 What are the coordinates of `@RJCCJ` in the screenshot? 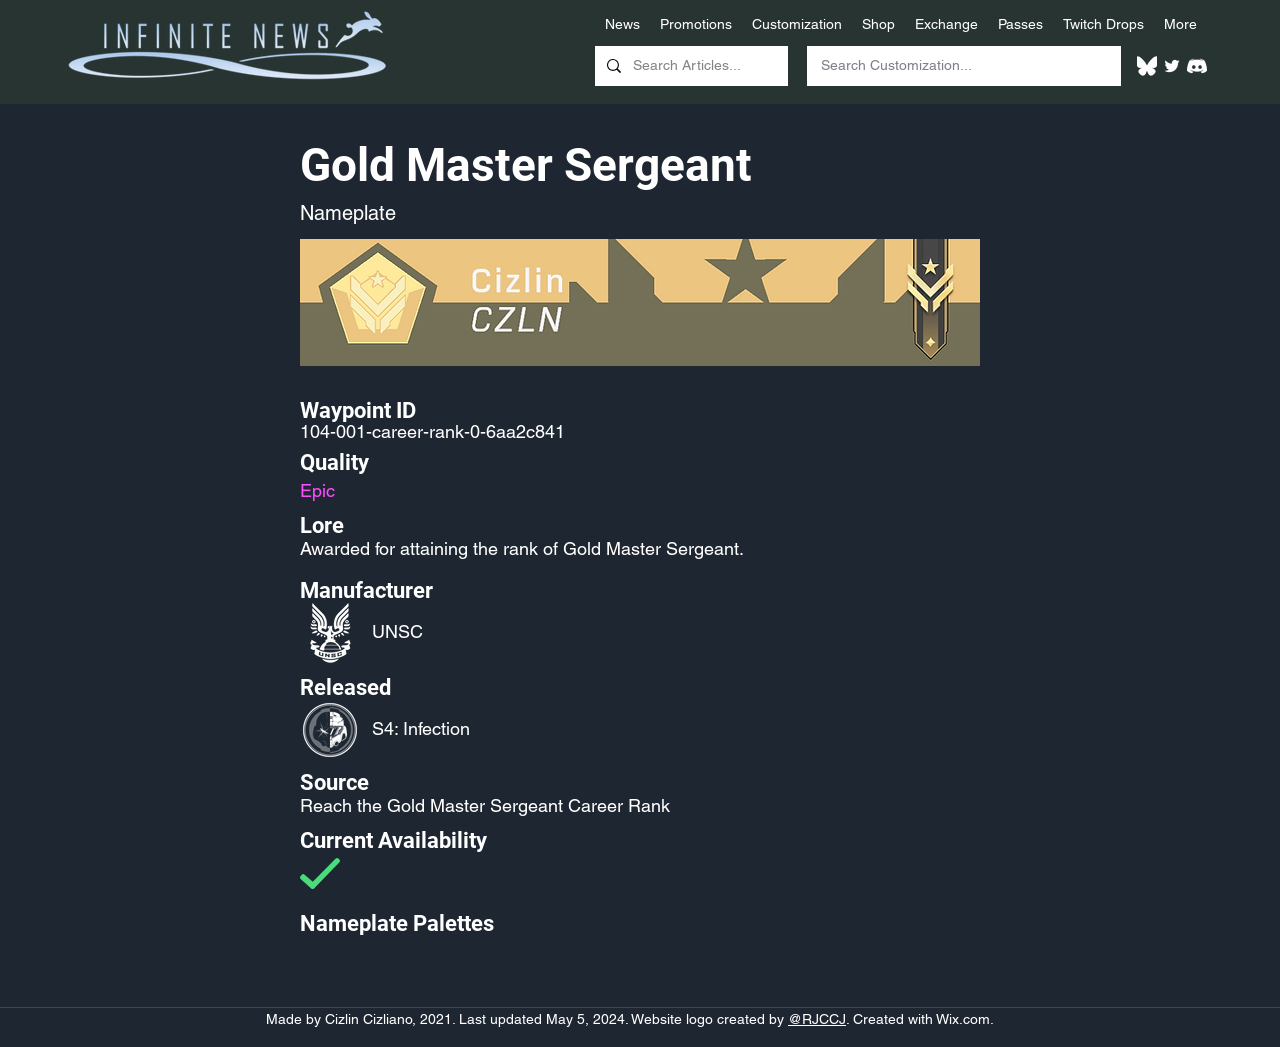 It's located at (817, 1019).